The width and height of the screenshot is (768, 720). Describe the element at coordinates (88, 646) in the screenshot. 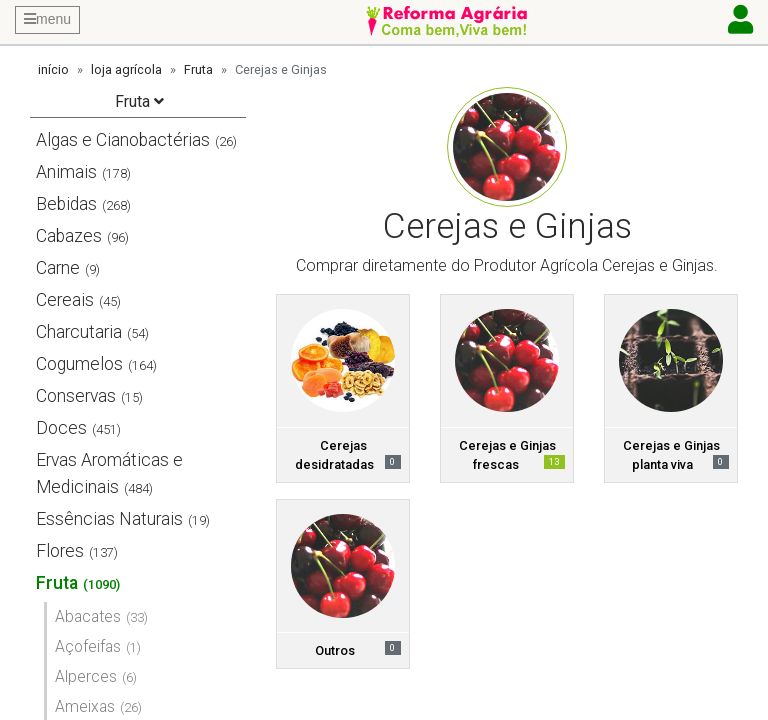

I see `Açofeifas` at that location.